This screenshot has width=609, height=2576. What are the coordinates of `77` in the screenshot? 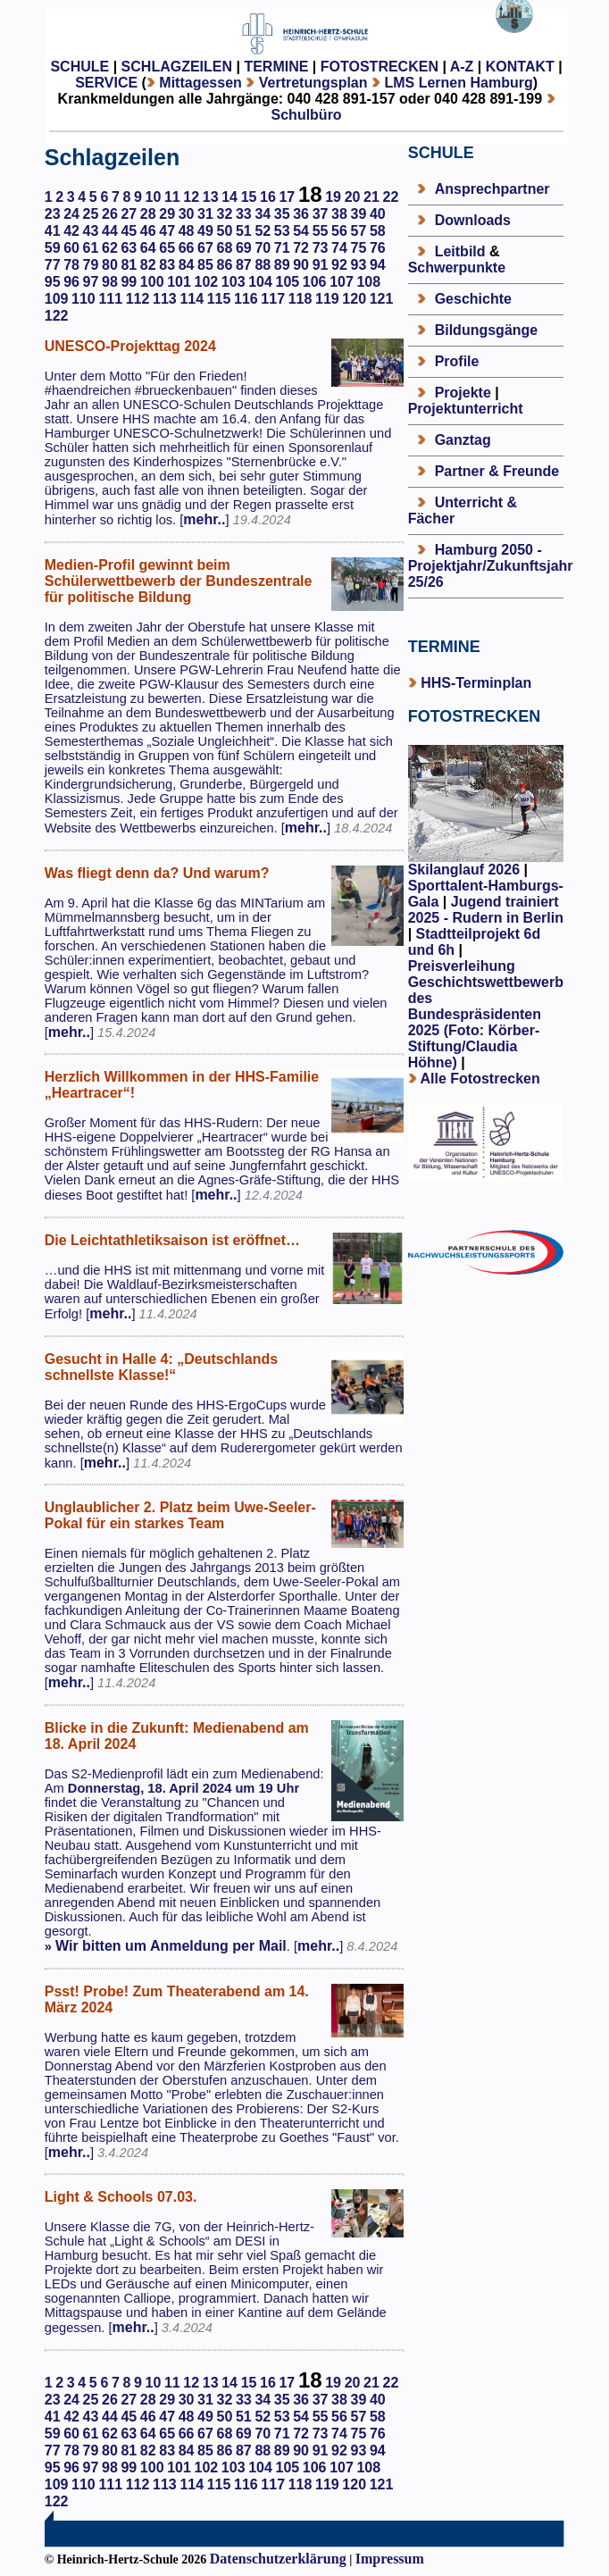 It's located at (53, 264).